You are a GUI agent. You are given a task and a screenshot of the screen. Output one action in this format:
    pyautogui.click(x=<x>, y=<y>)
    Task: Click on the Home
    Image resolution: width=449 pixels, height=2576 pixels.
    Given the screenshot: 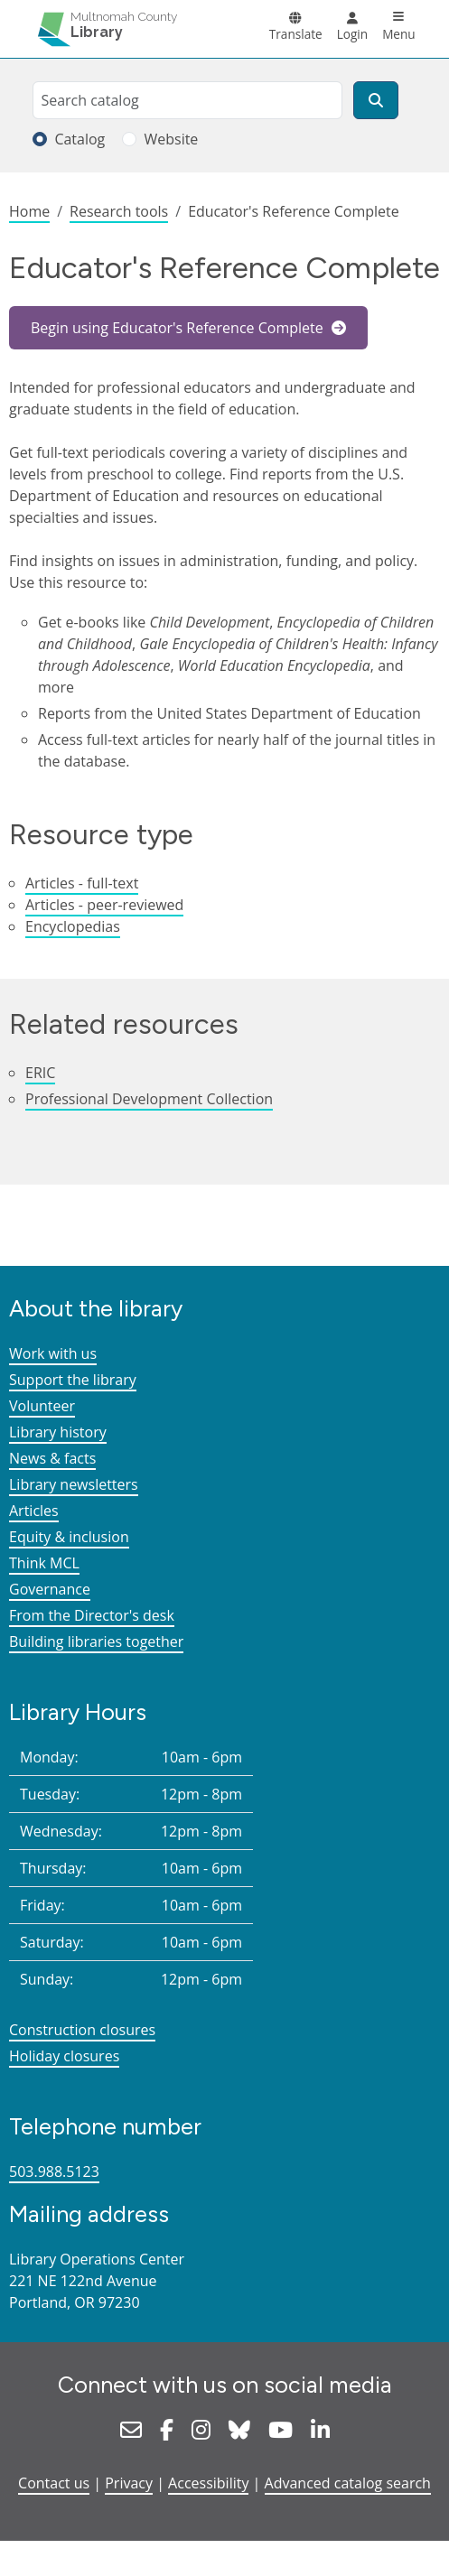 What is the action you would take?
    pyautogui.click(x=29, y=211)
    